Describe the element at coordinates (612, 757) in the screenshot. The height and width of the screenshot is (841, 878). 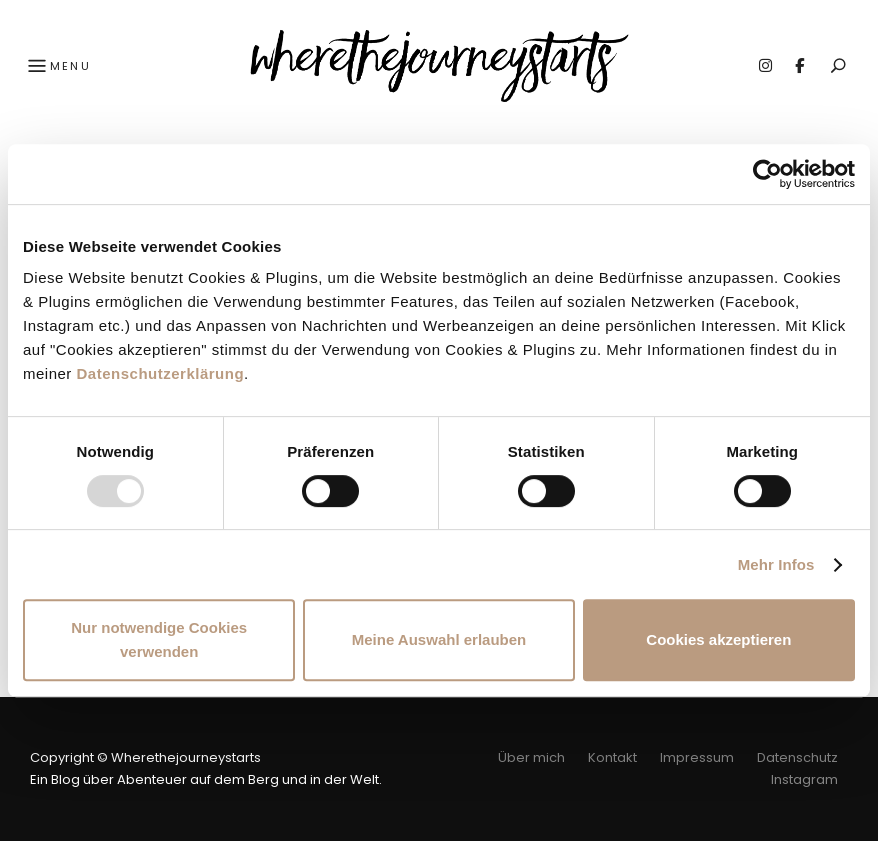
I see `Kontakt` at that location.